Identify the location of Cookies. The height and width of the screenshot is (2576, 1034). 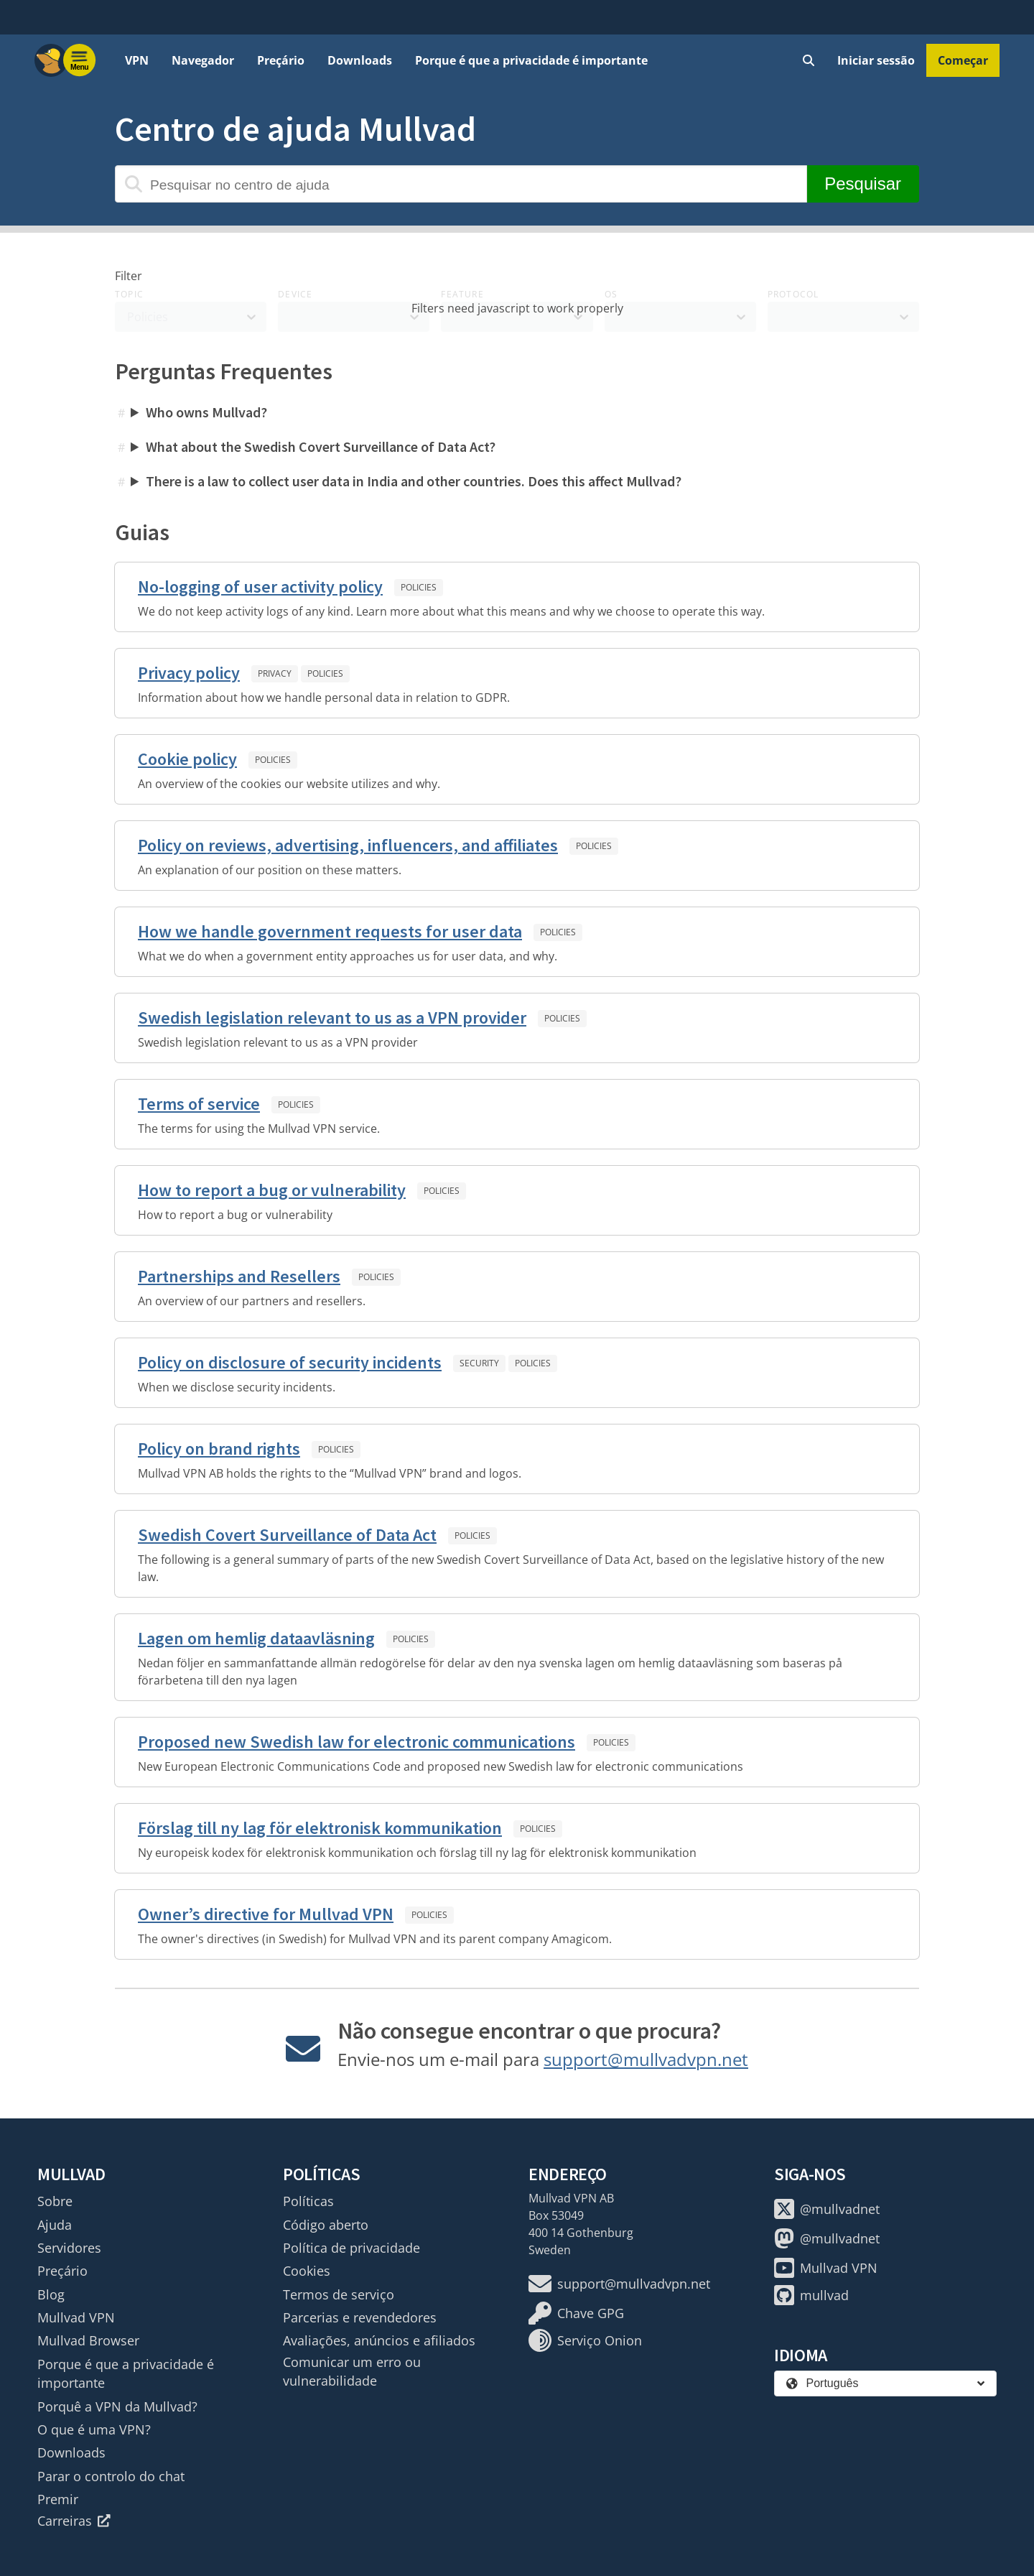
(306, 2270).